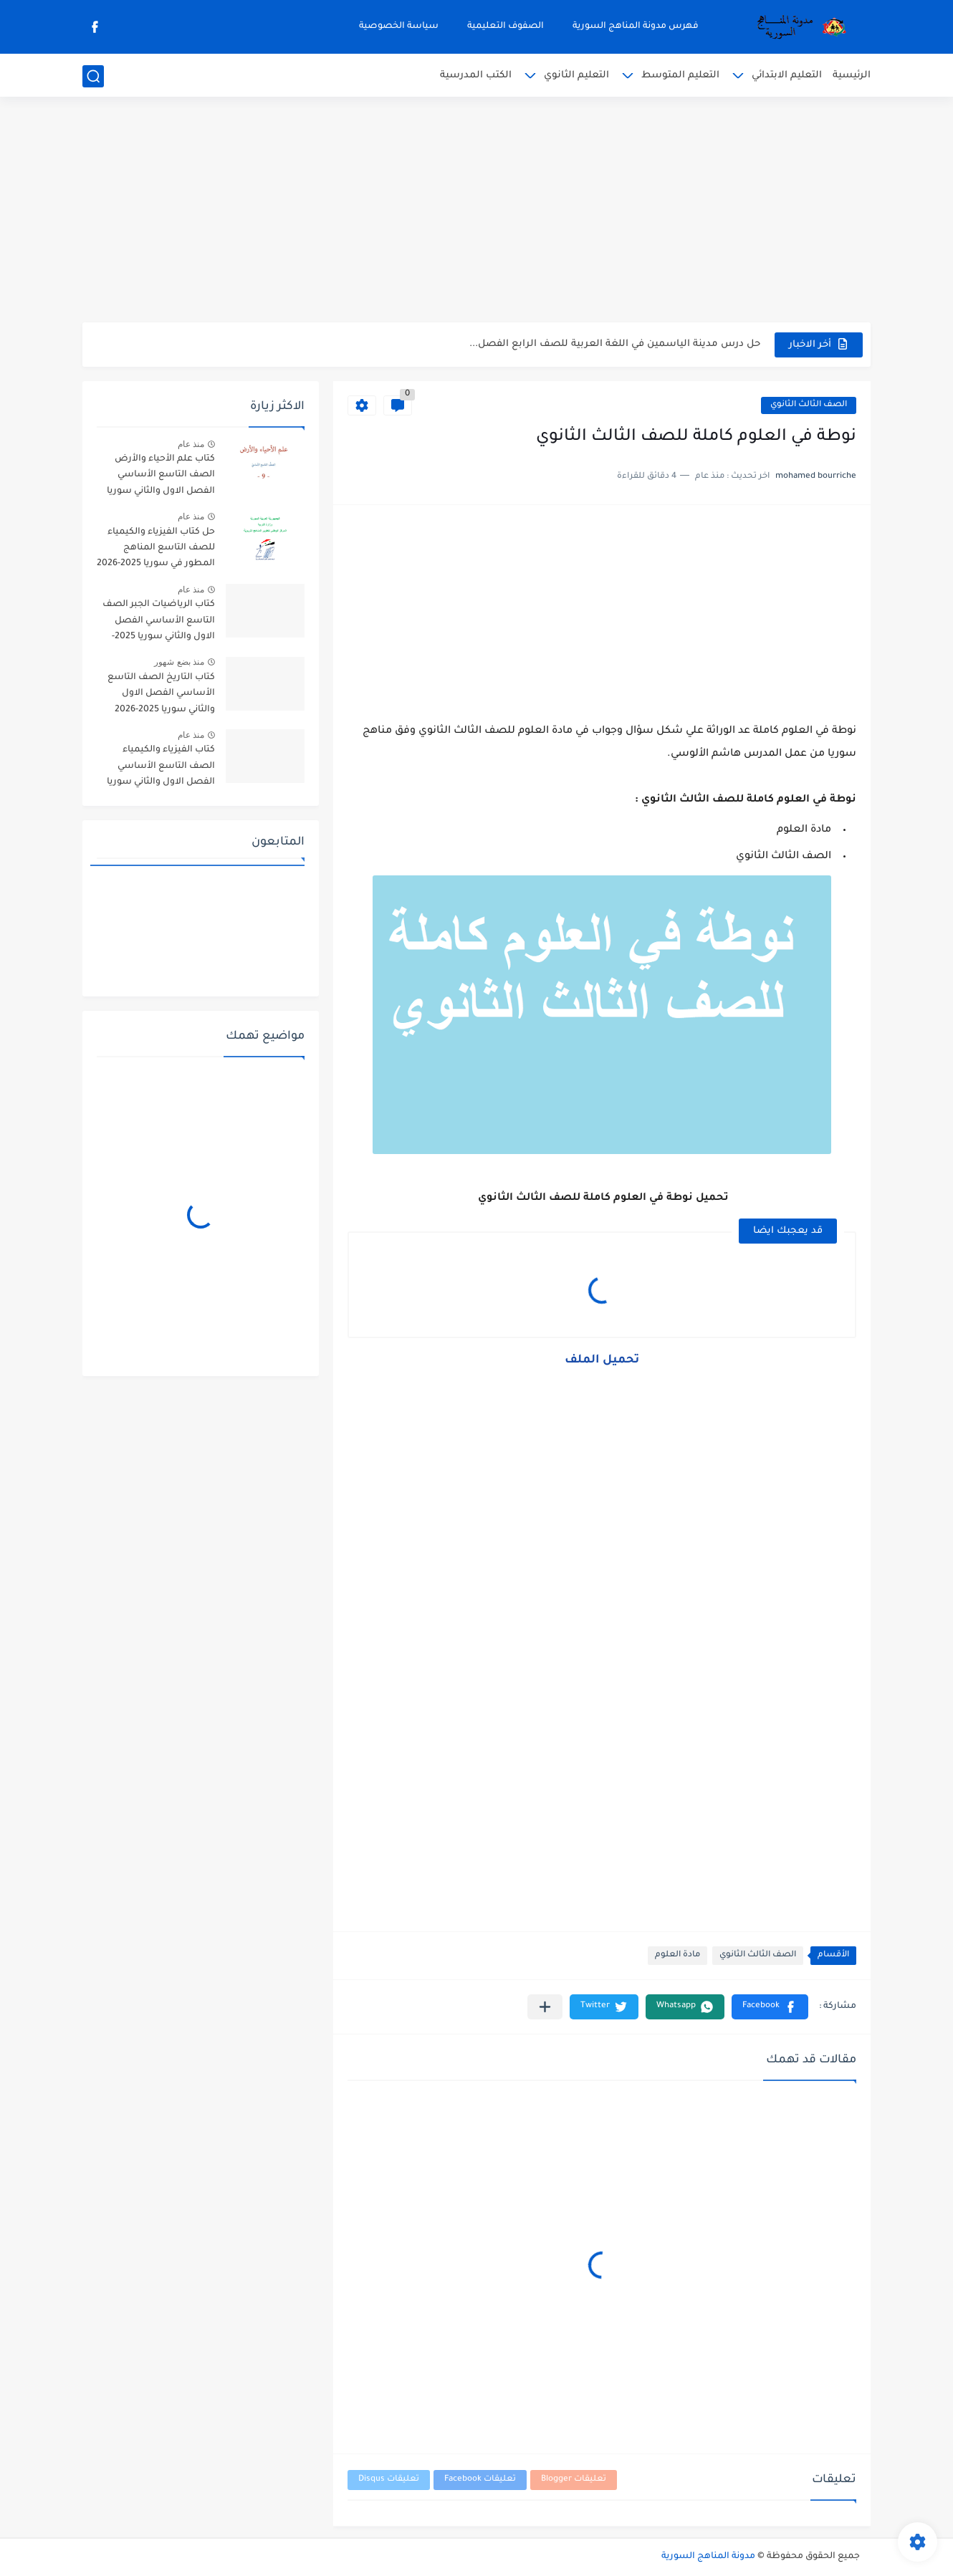 This screenshot has height=2576, width=953. What do you see at coordinates (680, 75) in the screenshot?
I see `التعليم المتوسط` at bounding box center [680, 75].